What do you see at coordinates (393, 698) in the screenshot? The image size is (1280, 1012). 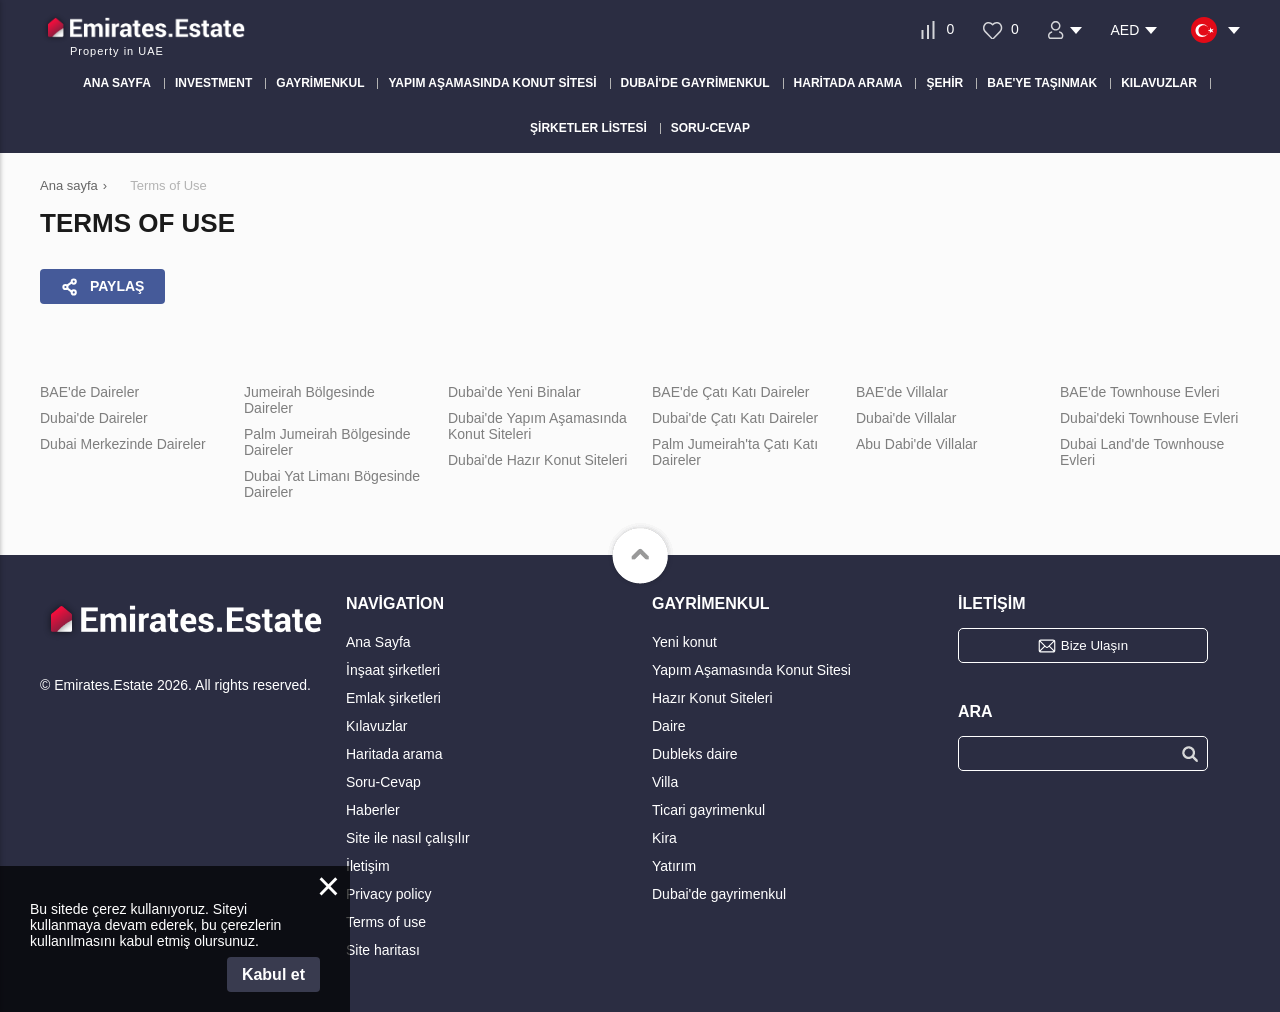 I see `Emlak şirketleri` at bounding box center [393, 698].